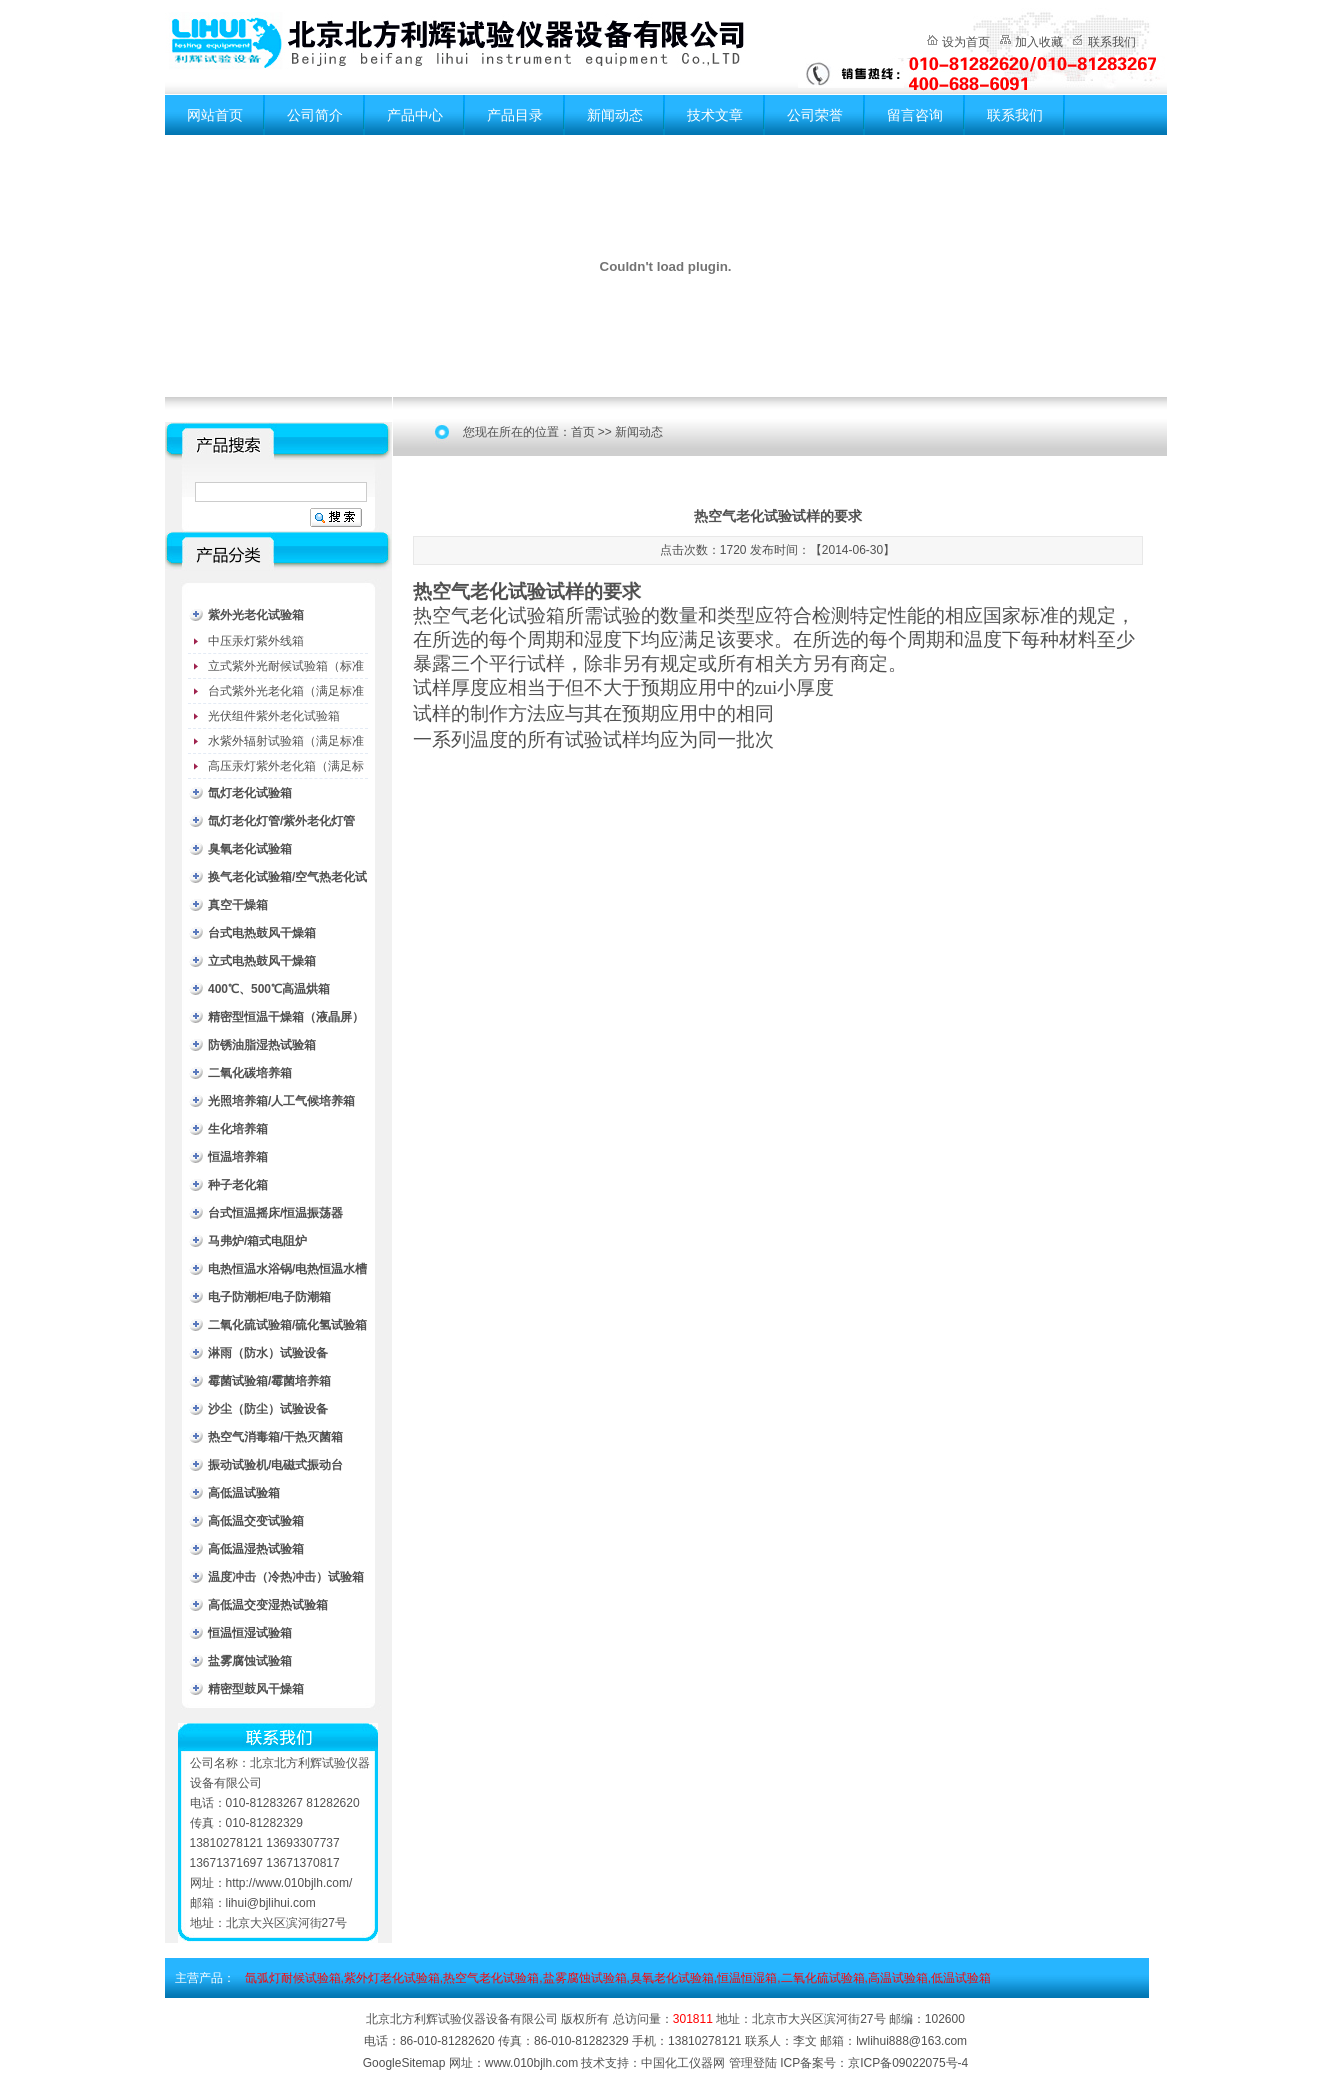  Describe the element at coordinates (250, 849) in the screenshot. I see `臭氧老化试验箱` at that location.